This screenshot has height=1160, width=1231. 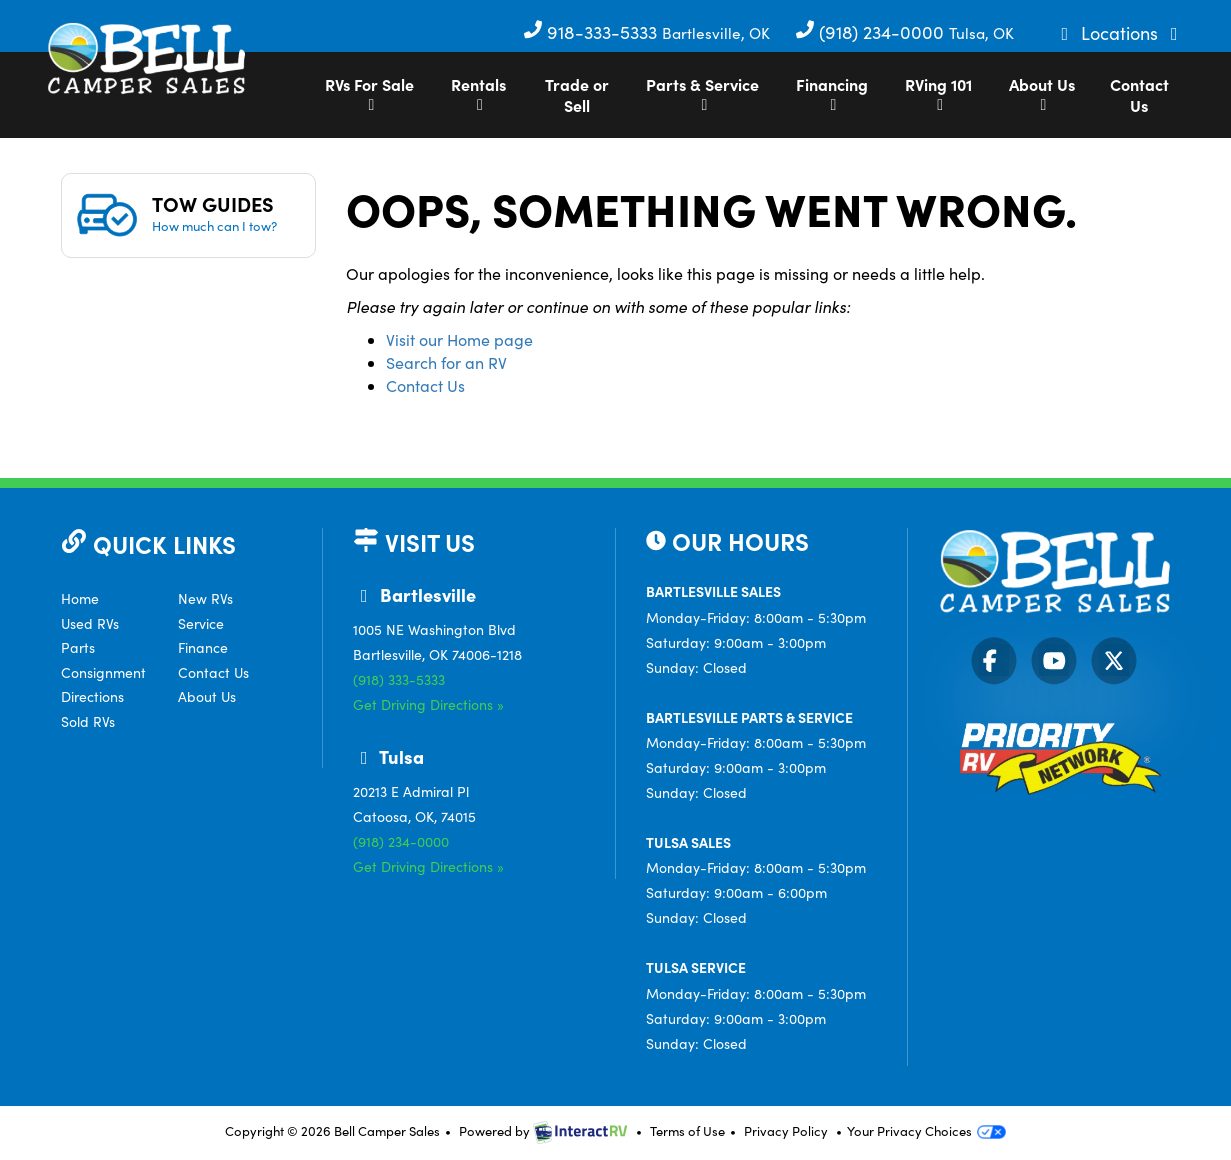 I want to click on About Us, so click(x=1042, y=93).